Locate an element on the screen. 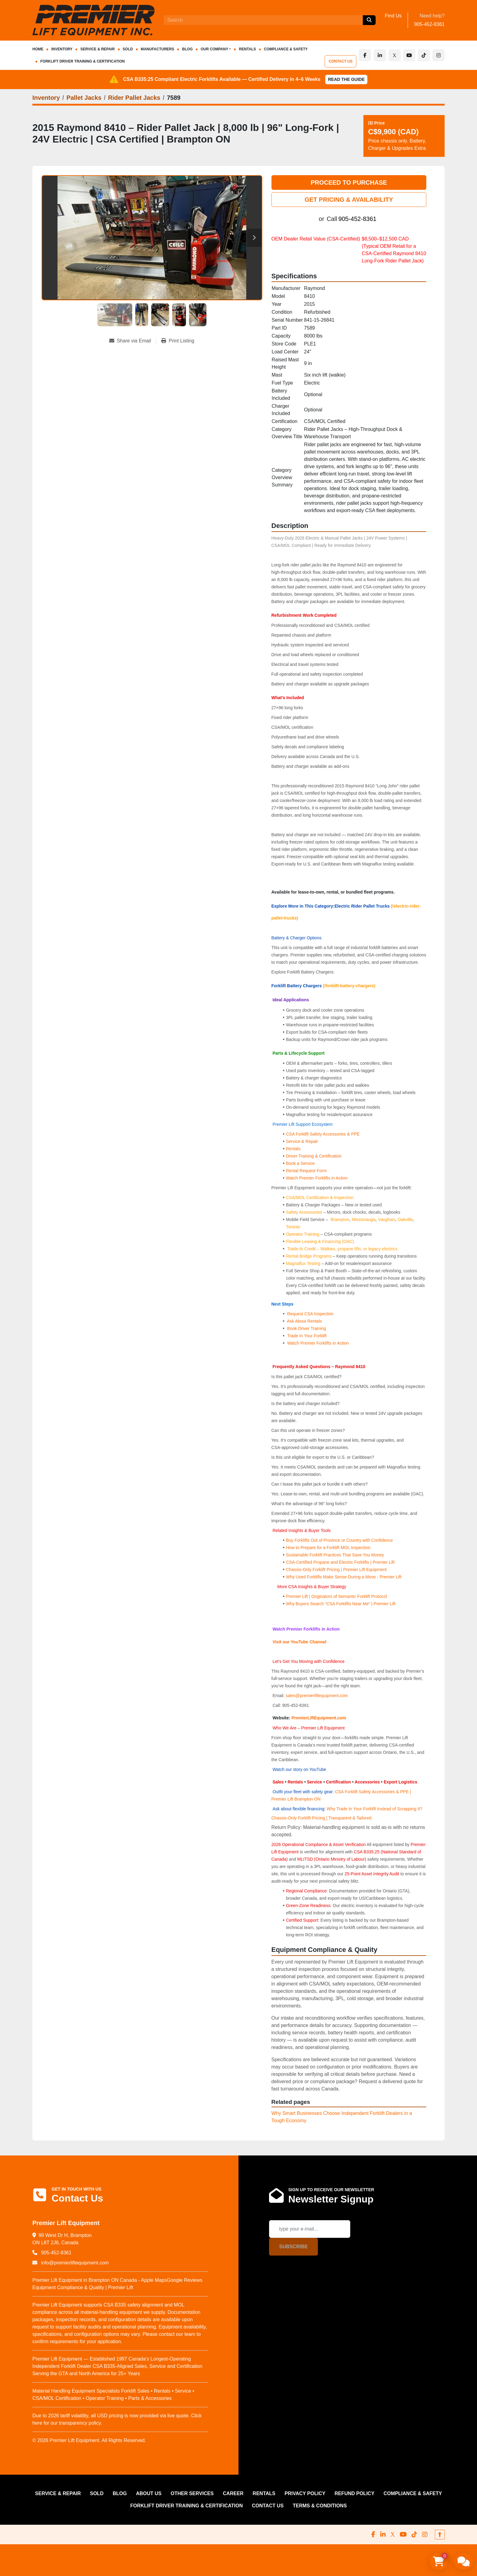 Image resolution: width=477 pixels, height=2576 pixels. REFUND POLICY is located at coordinates (354, 2493).